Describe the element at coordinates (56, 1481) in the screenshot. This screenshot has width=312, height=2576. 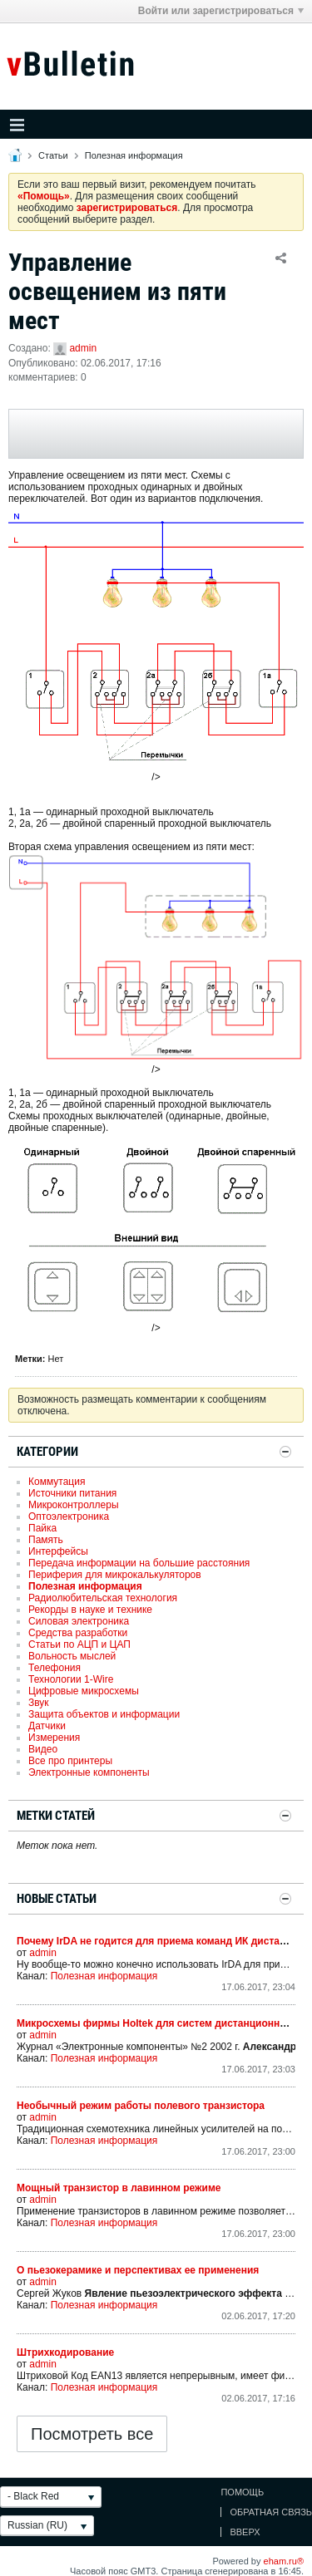
I see `Коммутация` at that location.